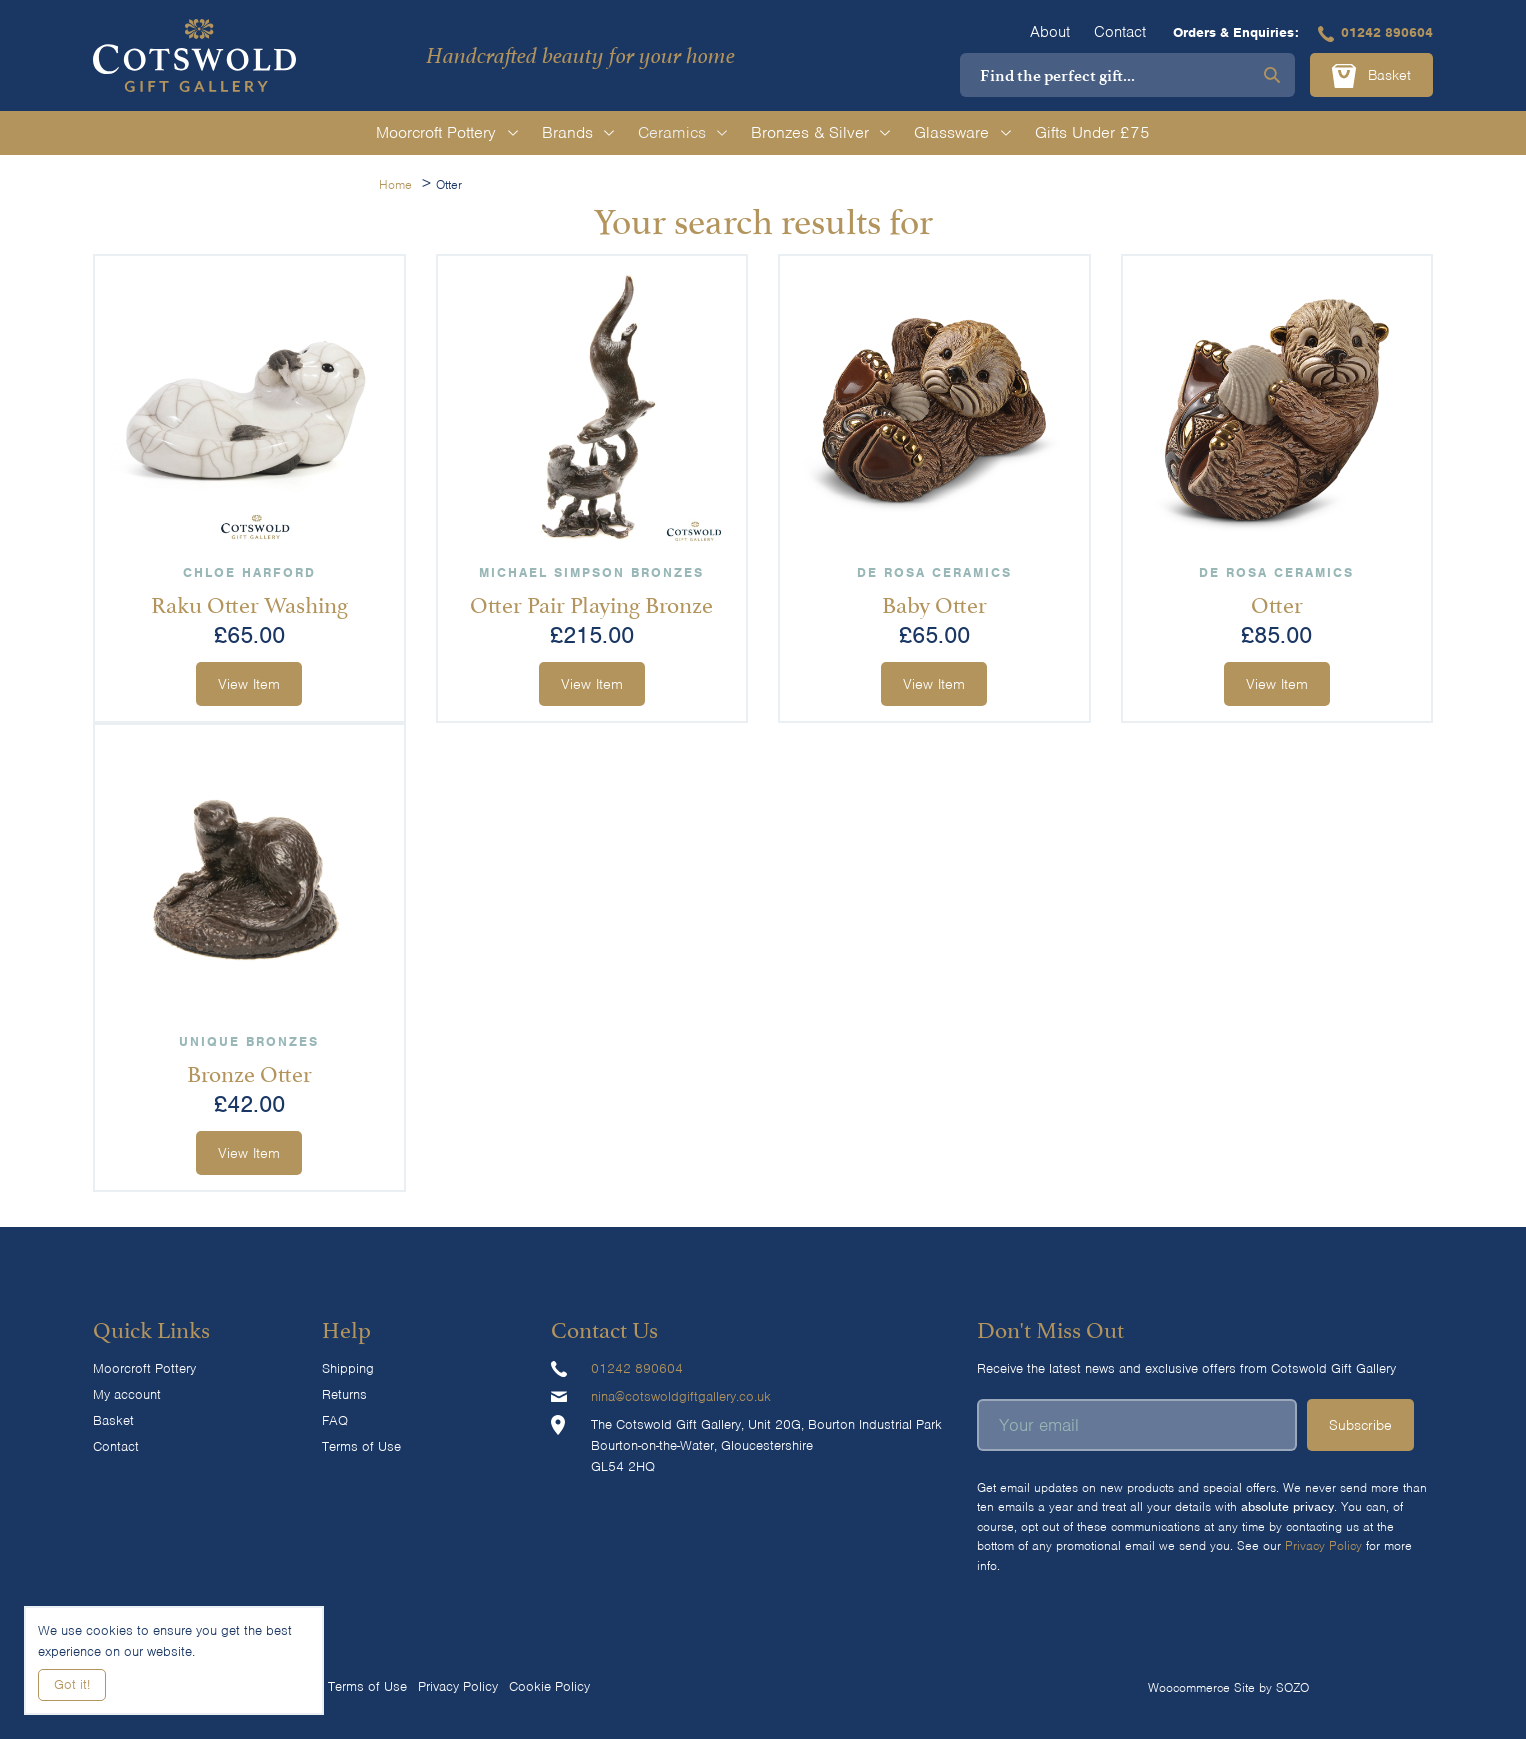 Image resolution: width=1526 pixels, height=1739 pixels. What do you see at coordinates (820, 132) in the screenshot?
I see `Bronzes & Silver` at bounding box center [820, 132].